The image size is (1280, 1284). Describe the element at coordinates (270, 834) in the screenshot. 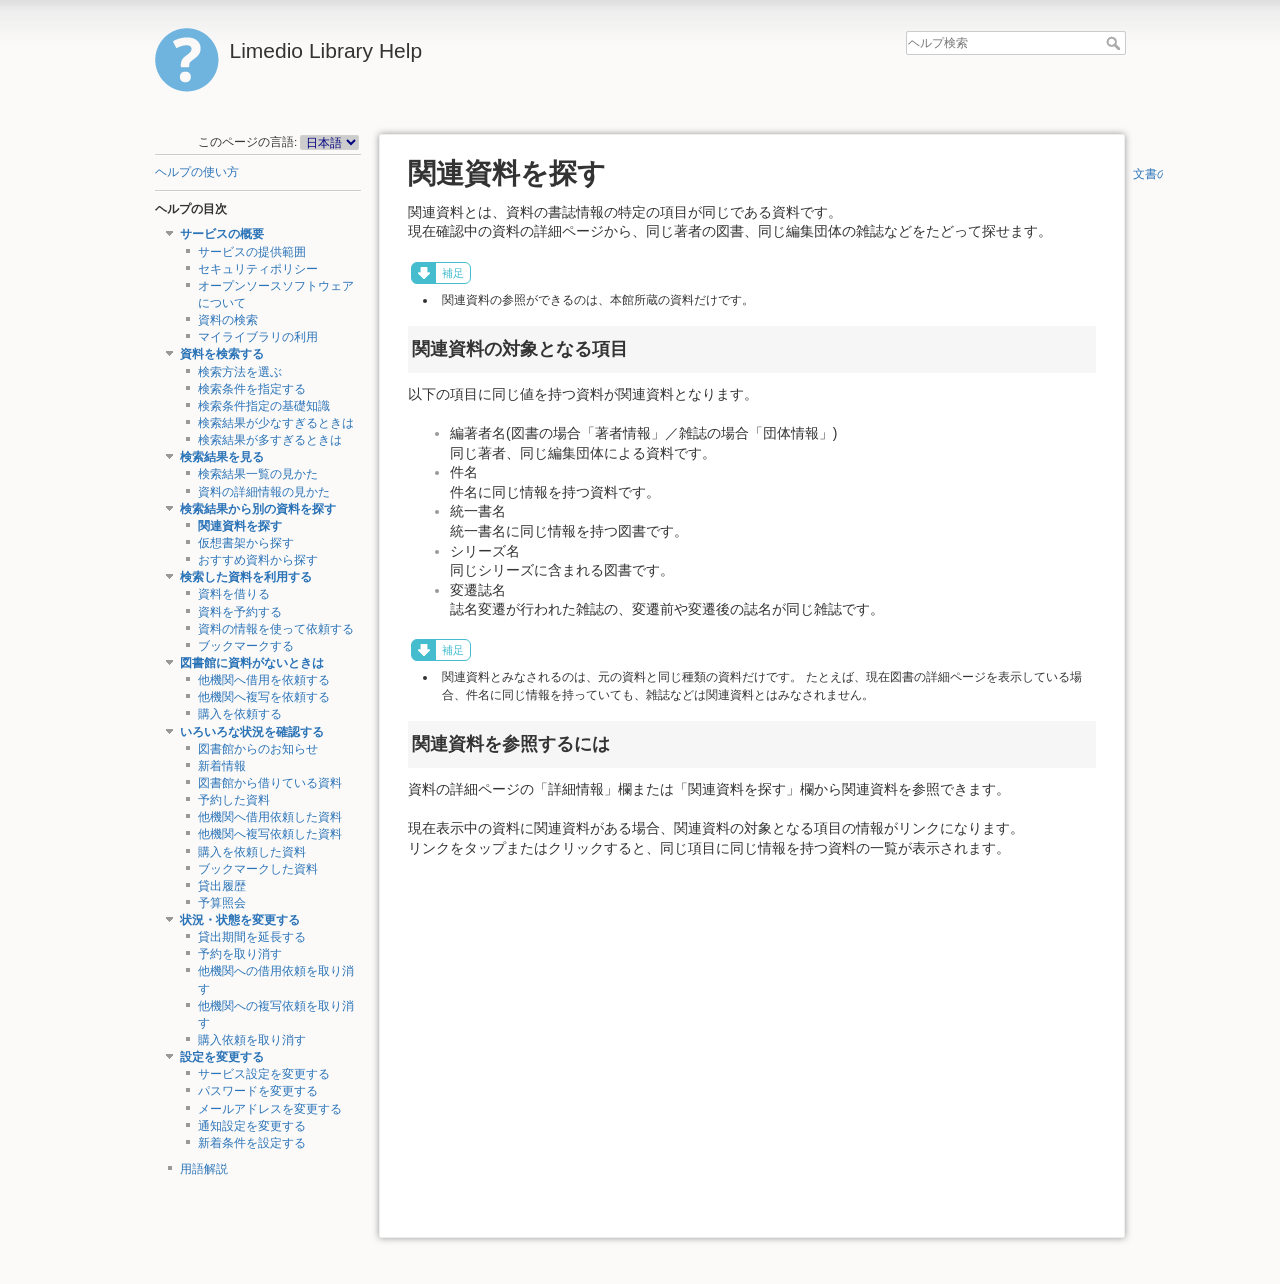

I see `他機関へ複写依頼した資料` at that location.